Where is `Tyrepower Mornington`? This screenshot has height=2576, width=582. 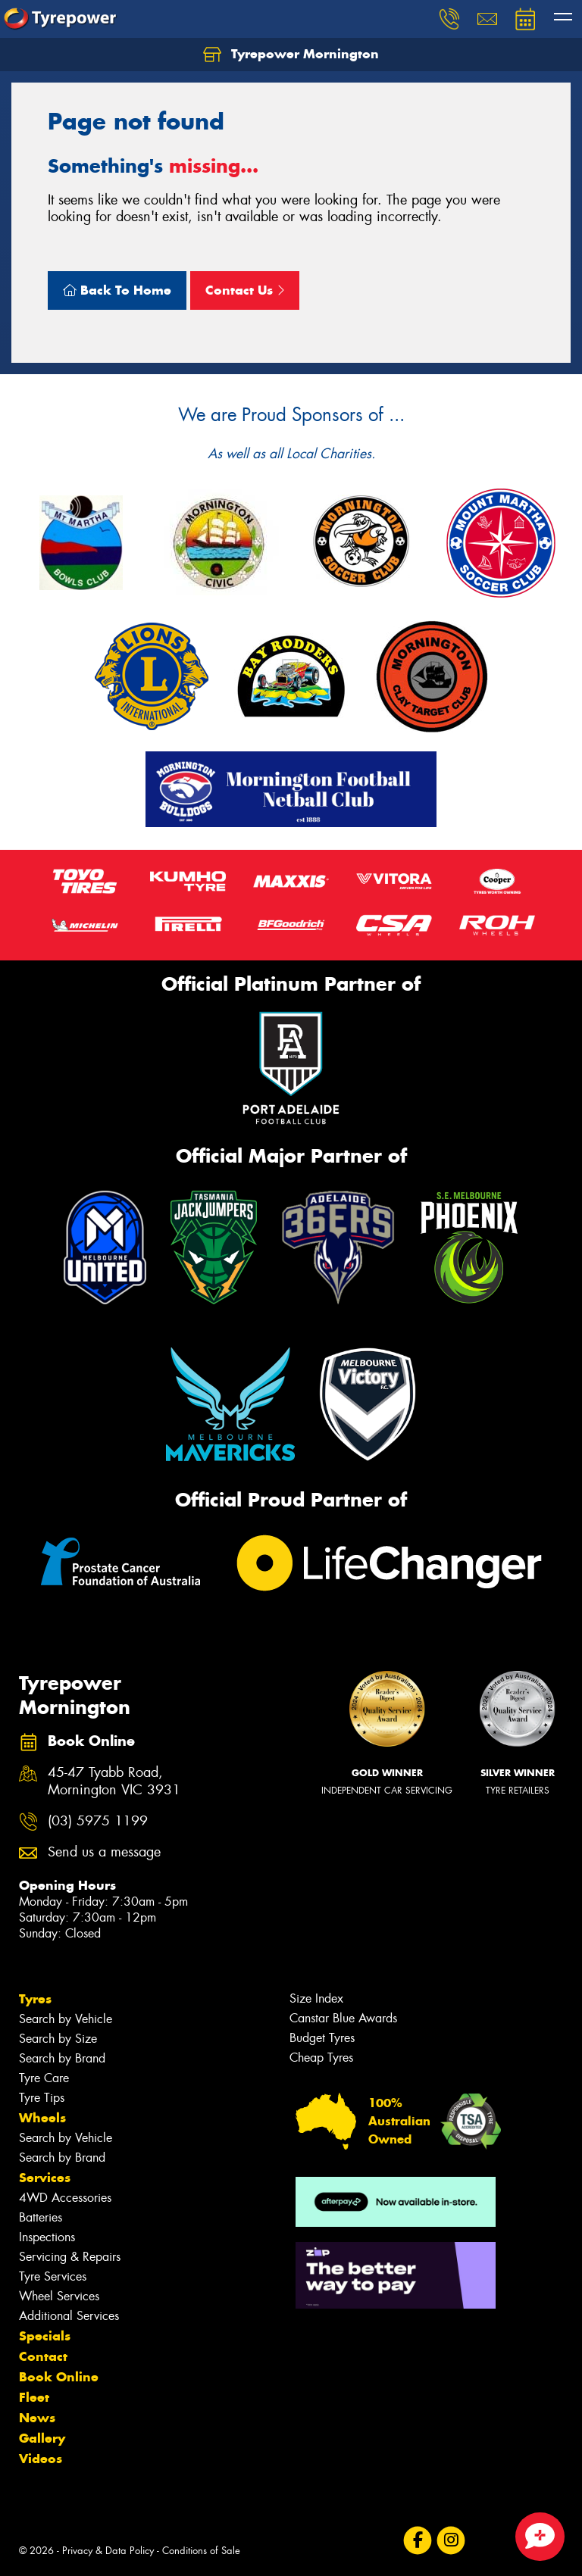
Tyrepower Mornington is located at coordinates (291, 54).